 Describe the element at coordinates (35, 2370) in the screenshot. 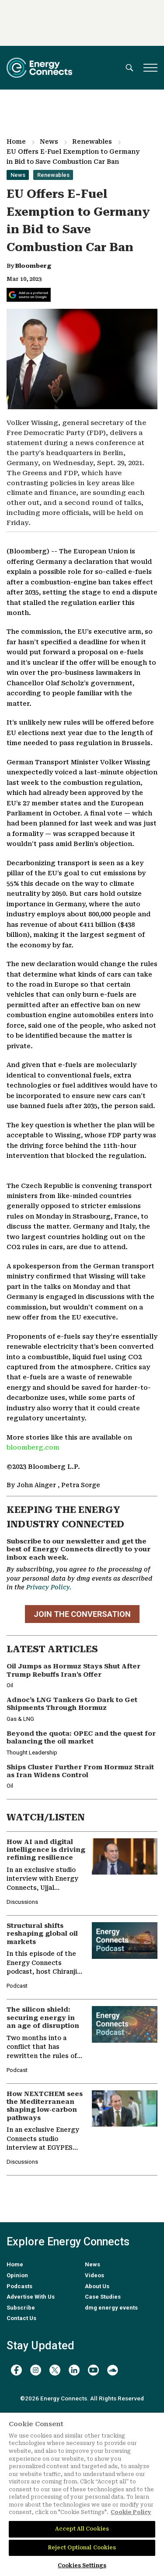

I see `[instagram]` at that location.